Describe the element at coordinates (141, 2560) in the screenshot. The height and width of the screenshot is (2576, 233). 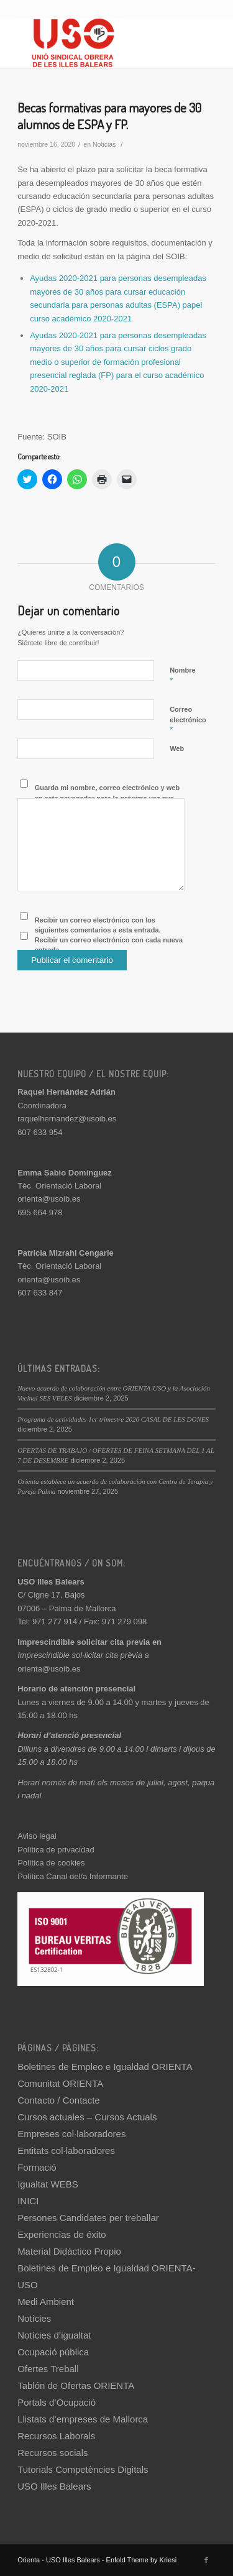
I see `Enfold Theme by Kriesi` at that location.